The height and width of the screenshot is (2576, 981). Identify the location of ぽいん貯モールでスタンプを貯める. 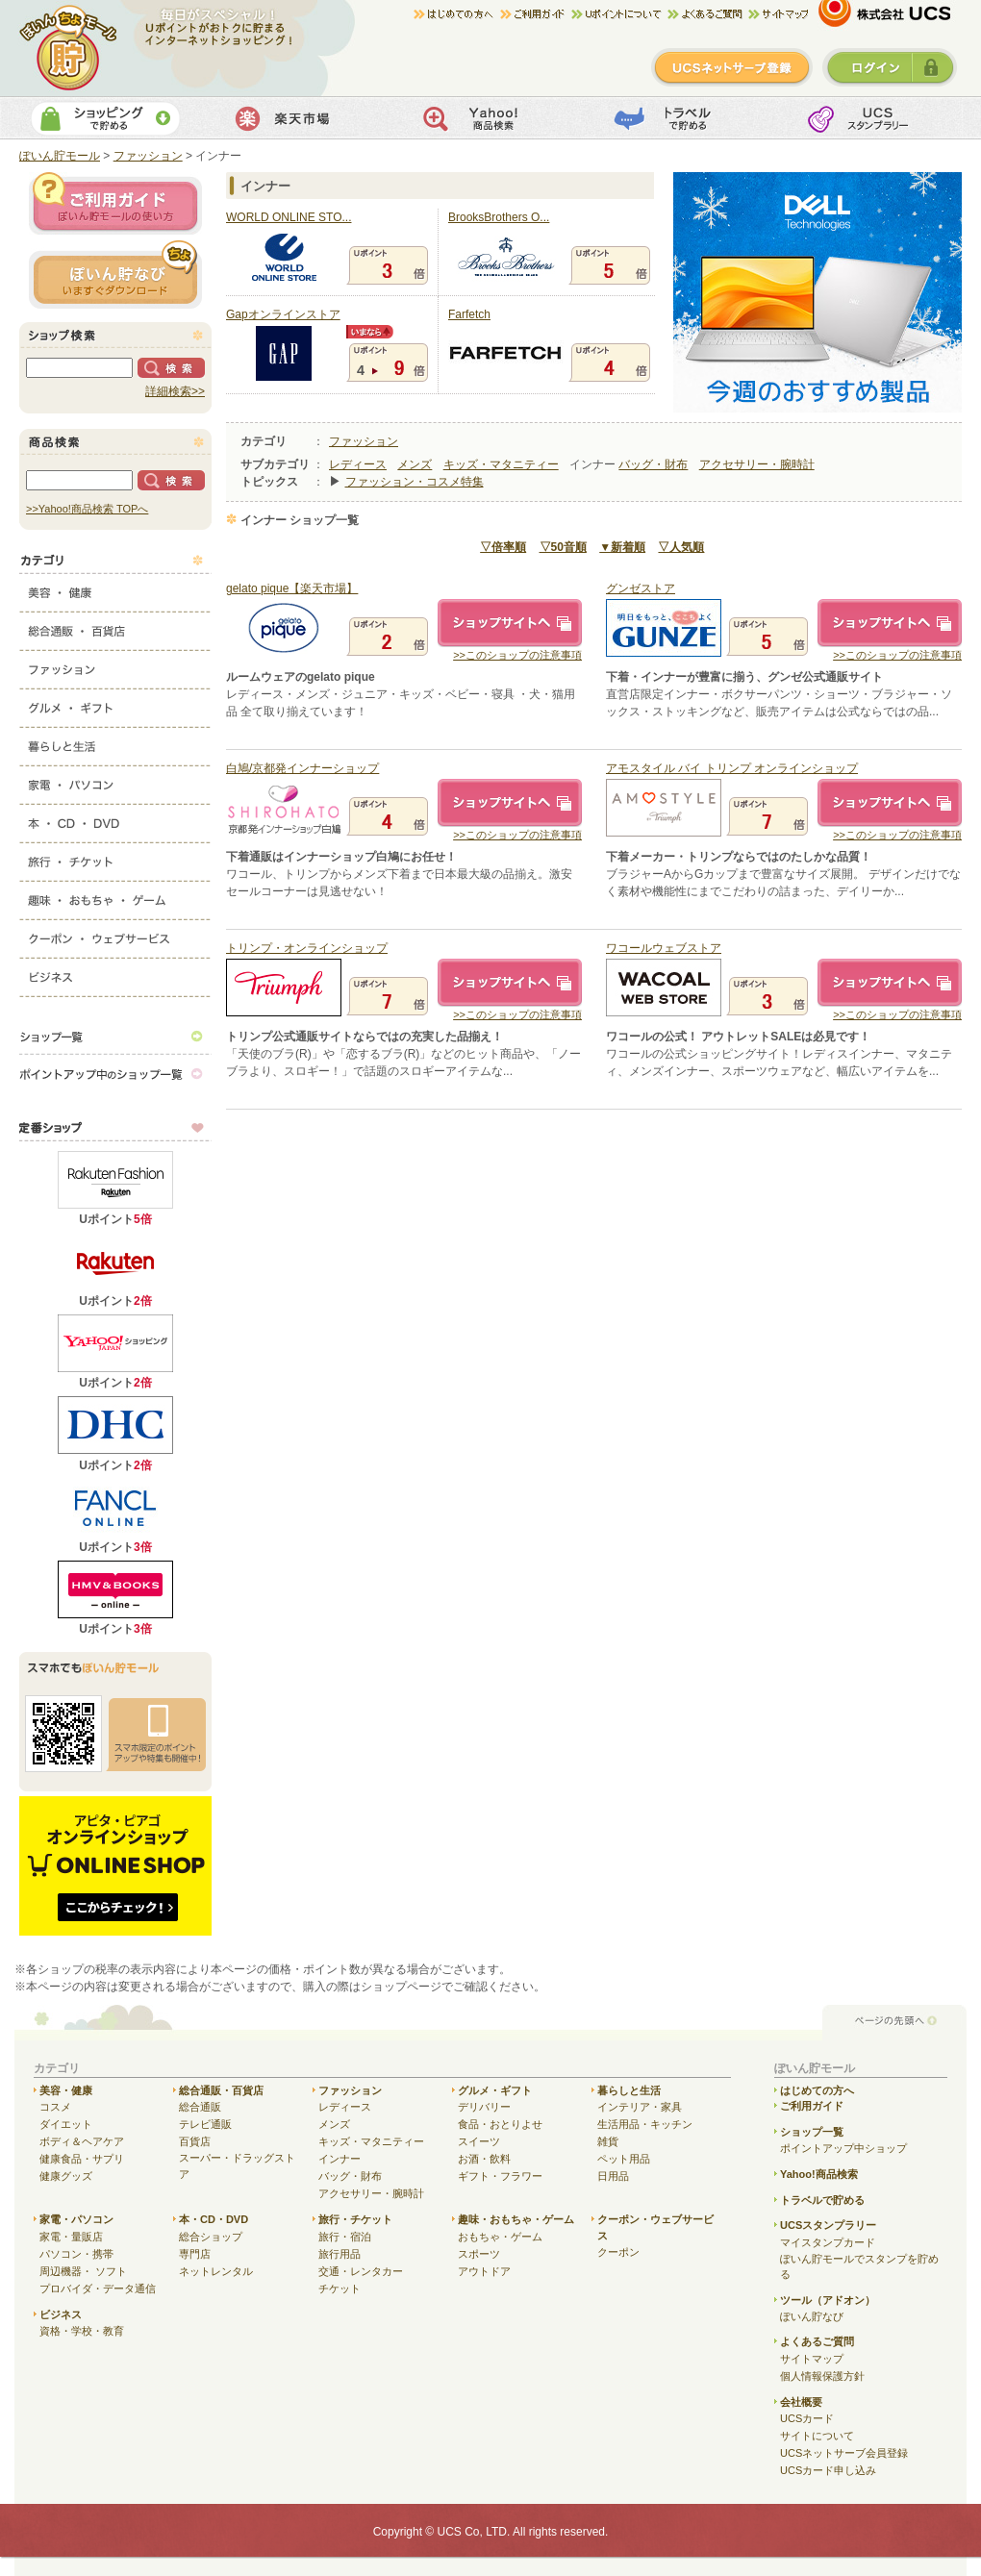
(859, 2267).